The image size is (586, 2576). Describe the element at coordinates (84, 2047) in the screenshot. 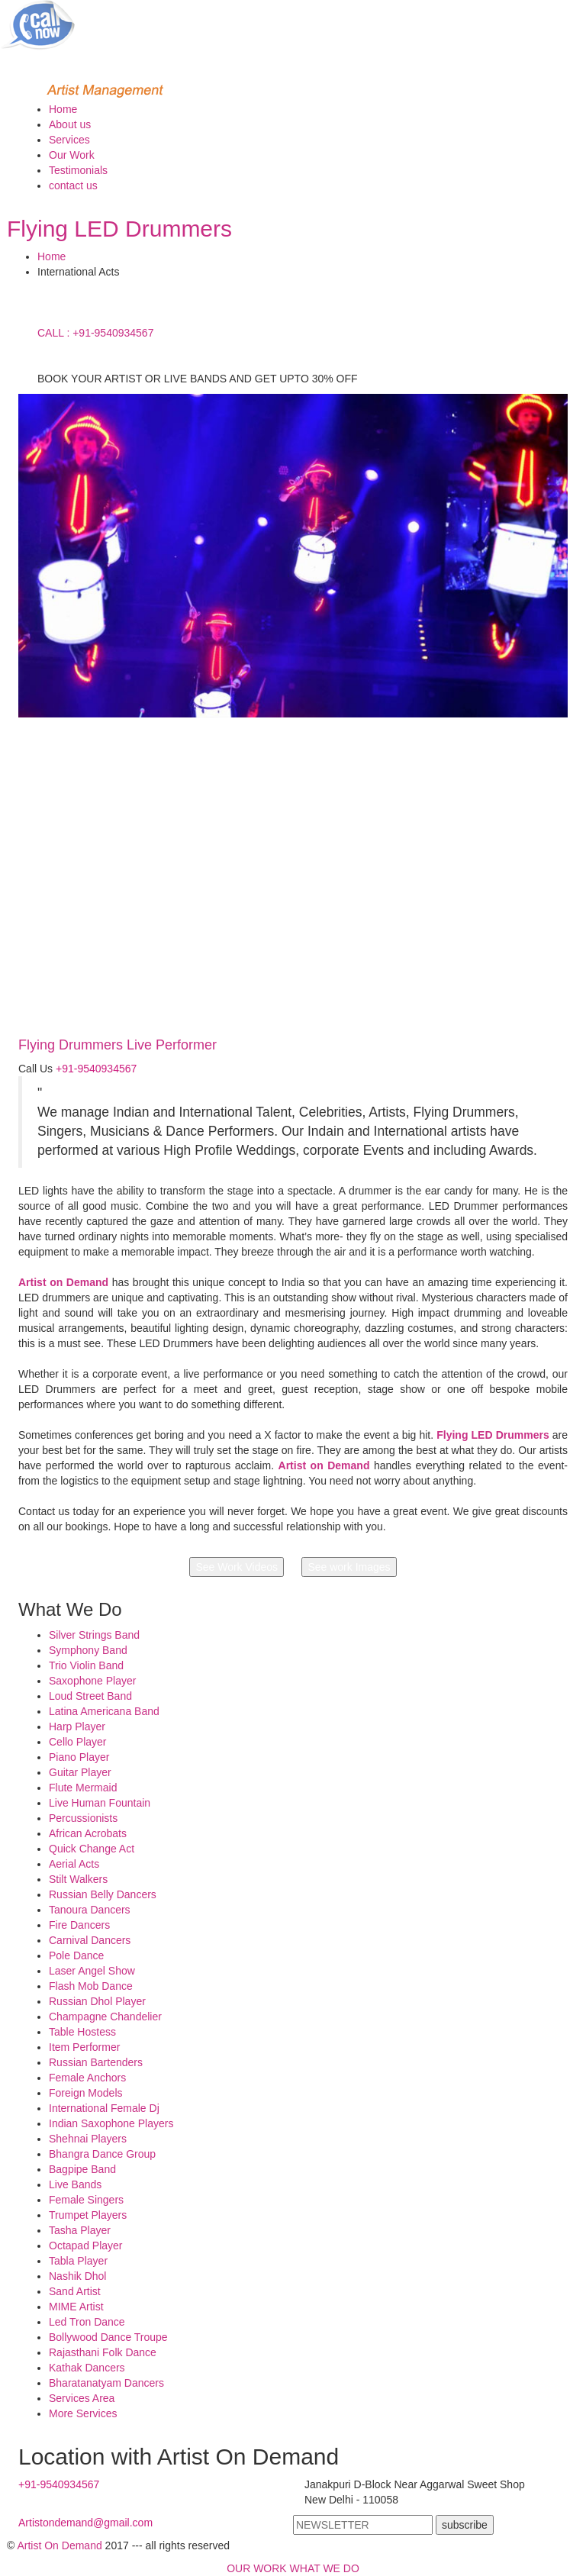

I see `Item Performer` at that location.